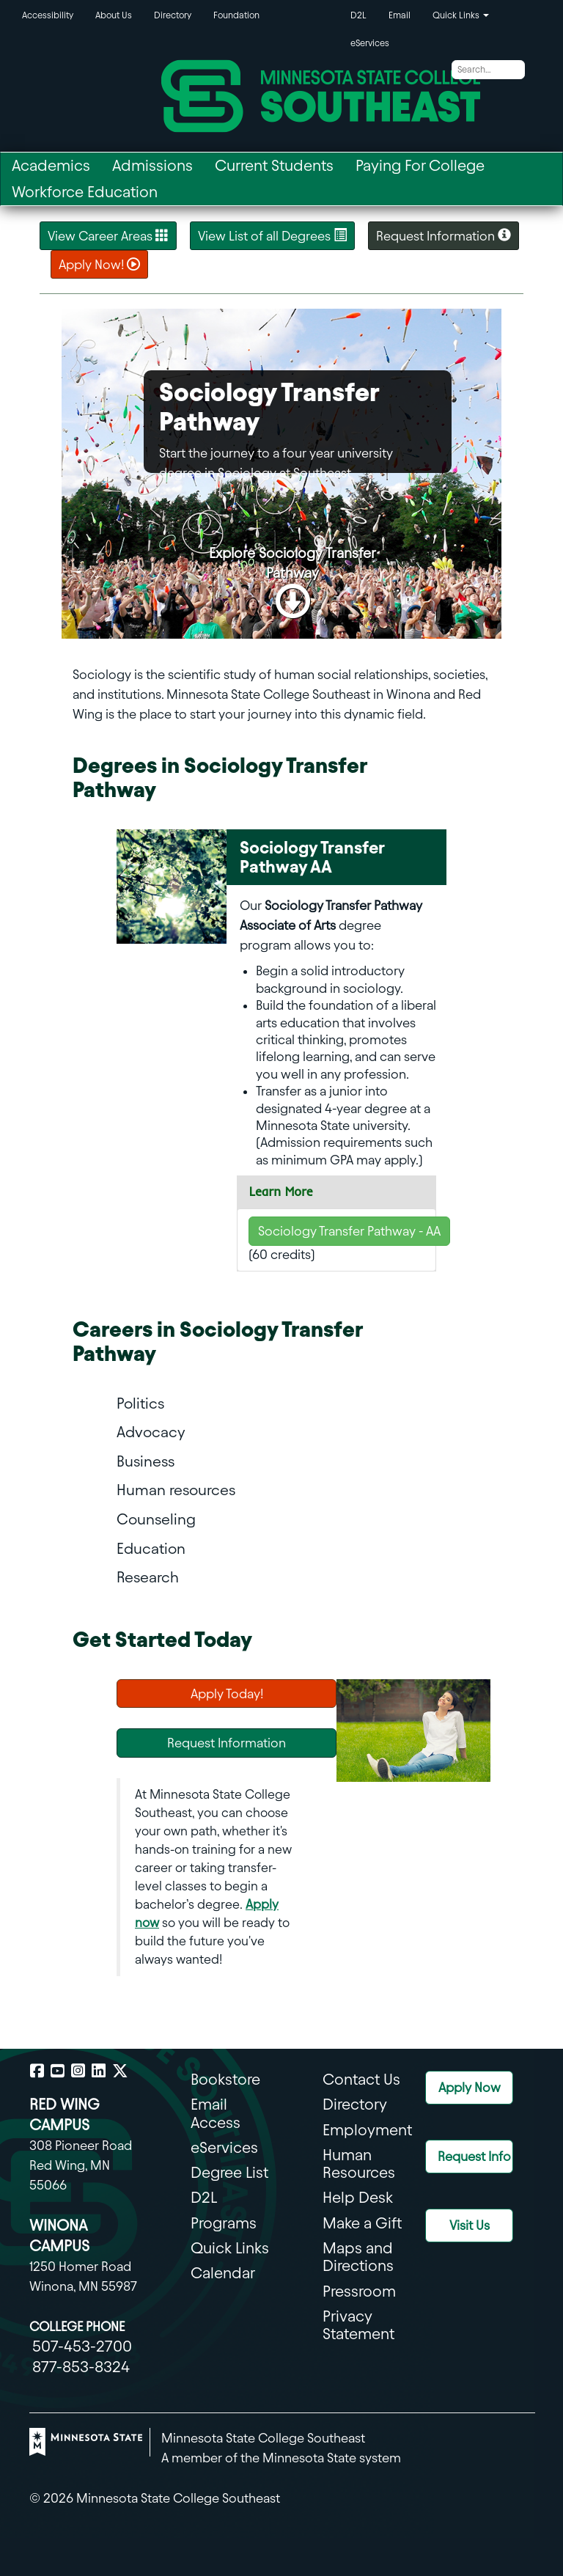 The image size is (563, 2576). Describe the element at coordinates (443, 235) in the screenshot. I see `Request Information [button]` at that location.